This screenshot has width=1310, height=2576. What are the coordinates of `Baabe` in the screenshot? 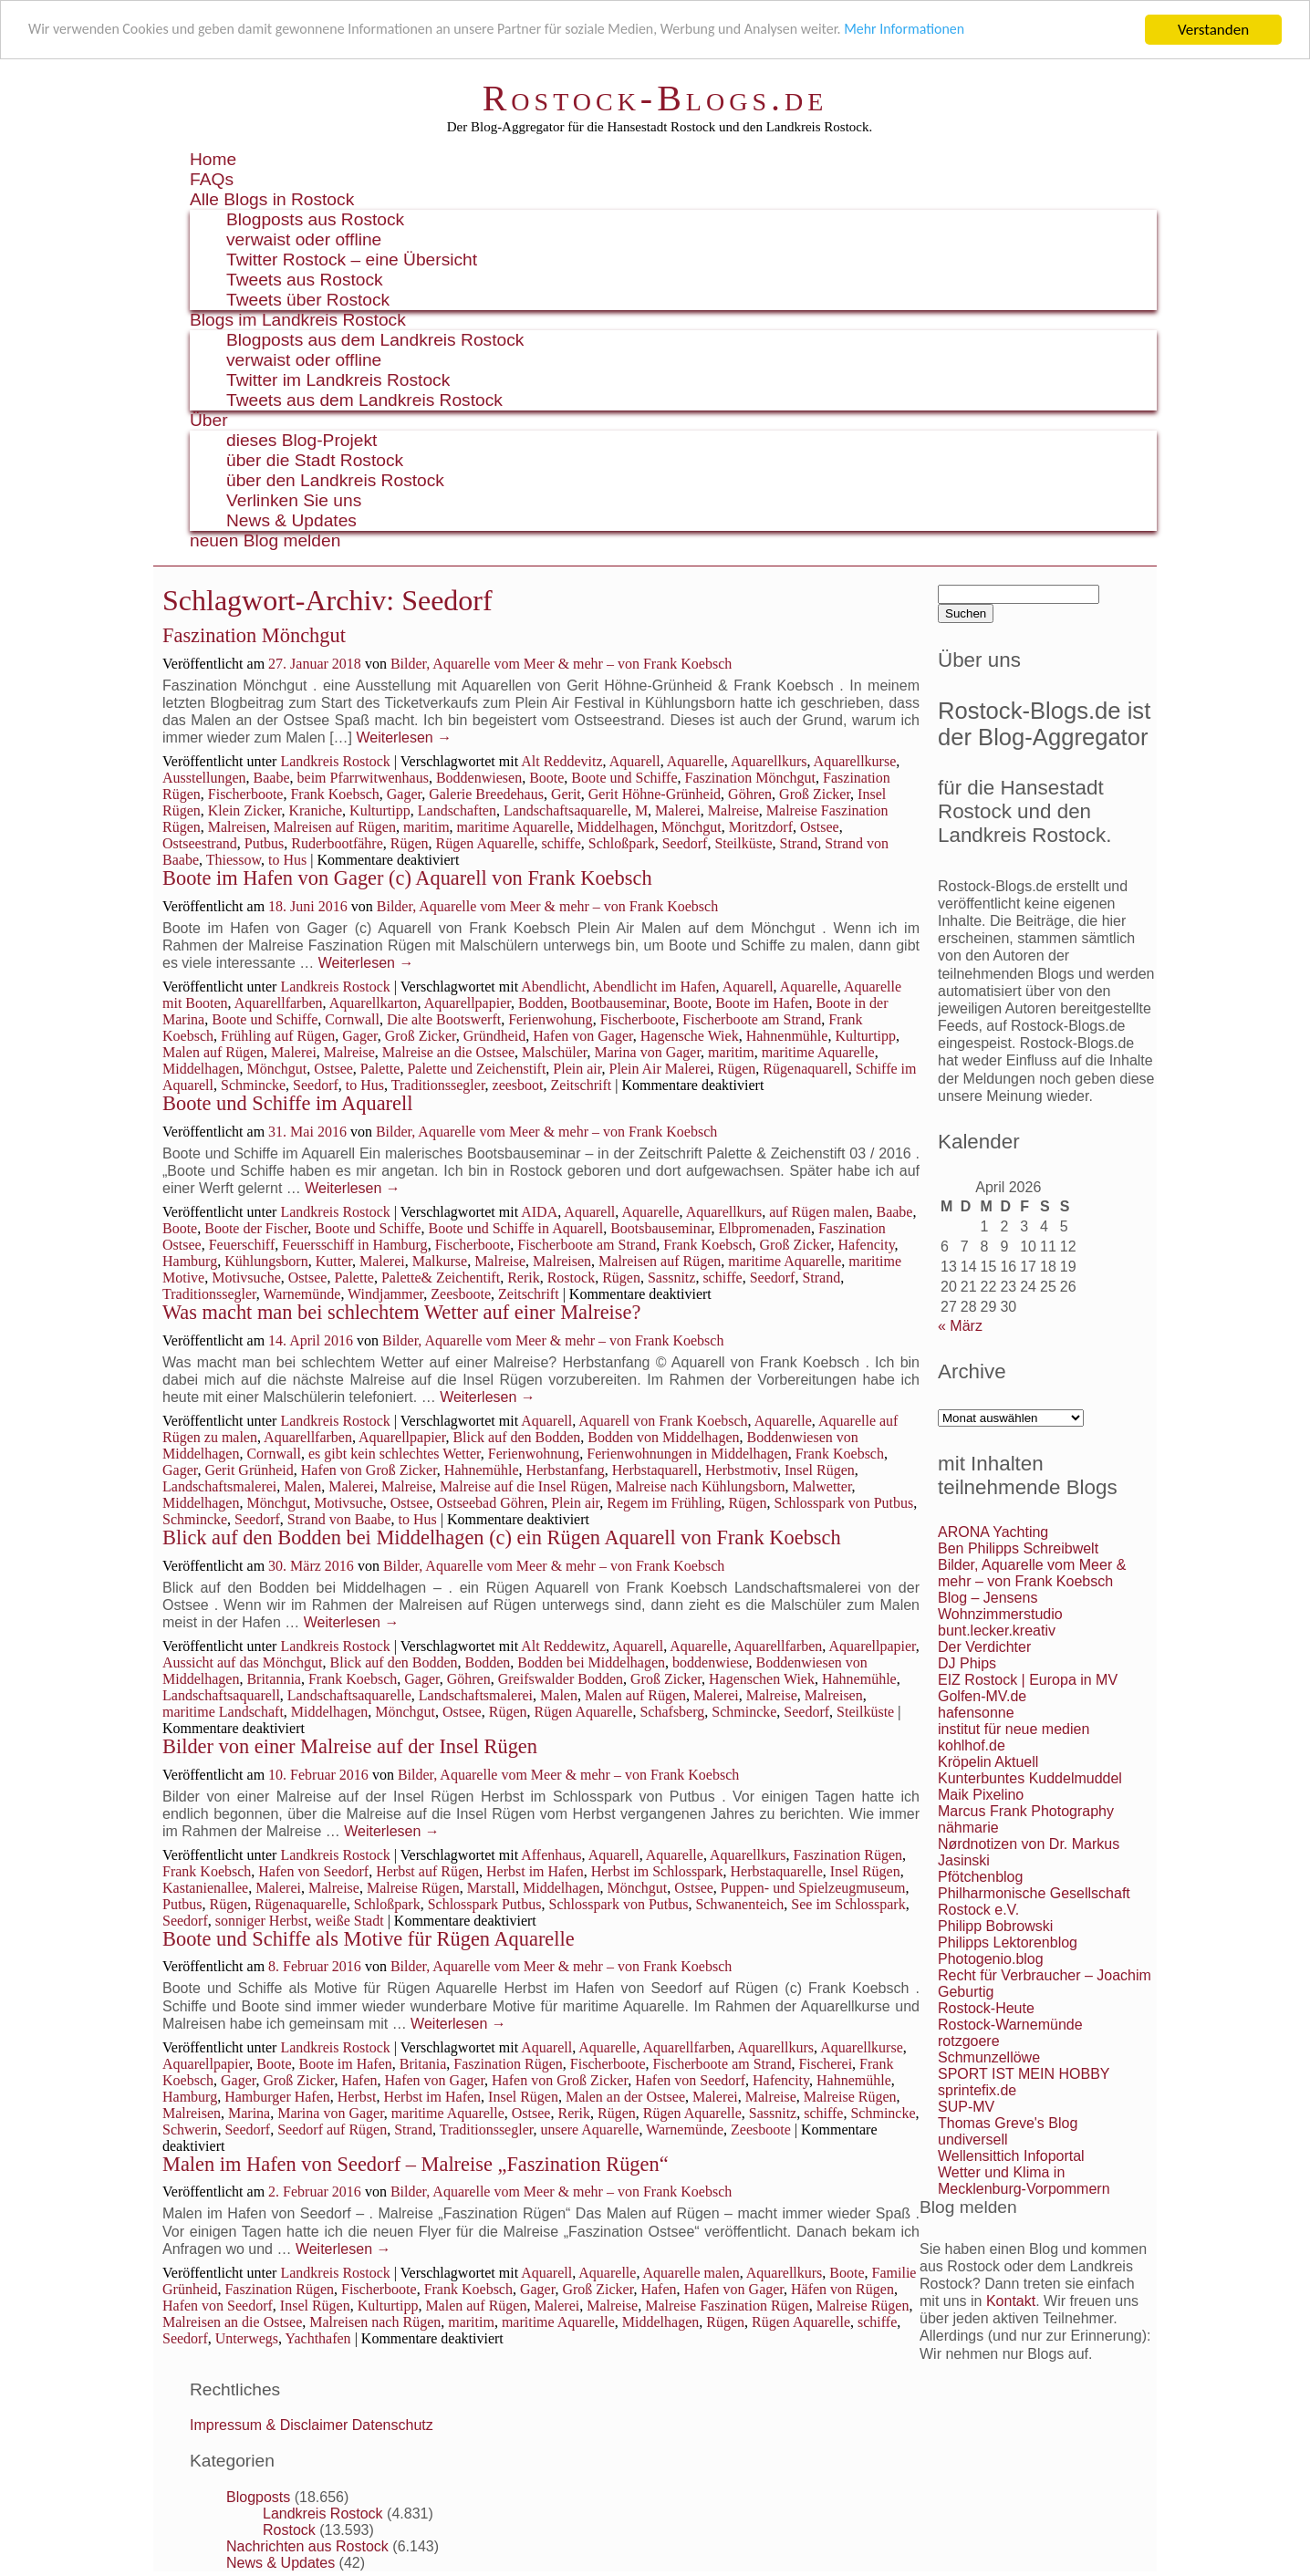 It's located at (272, 777).